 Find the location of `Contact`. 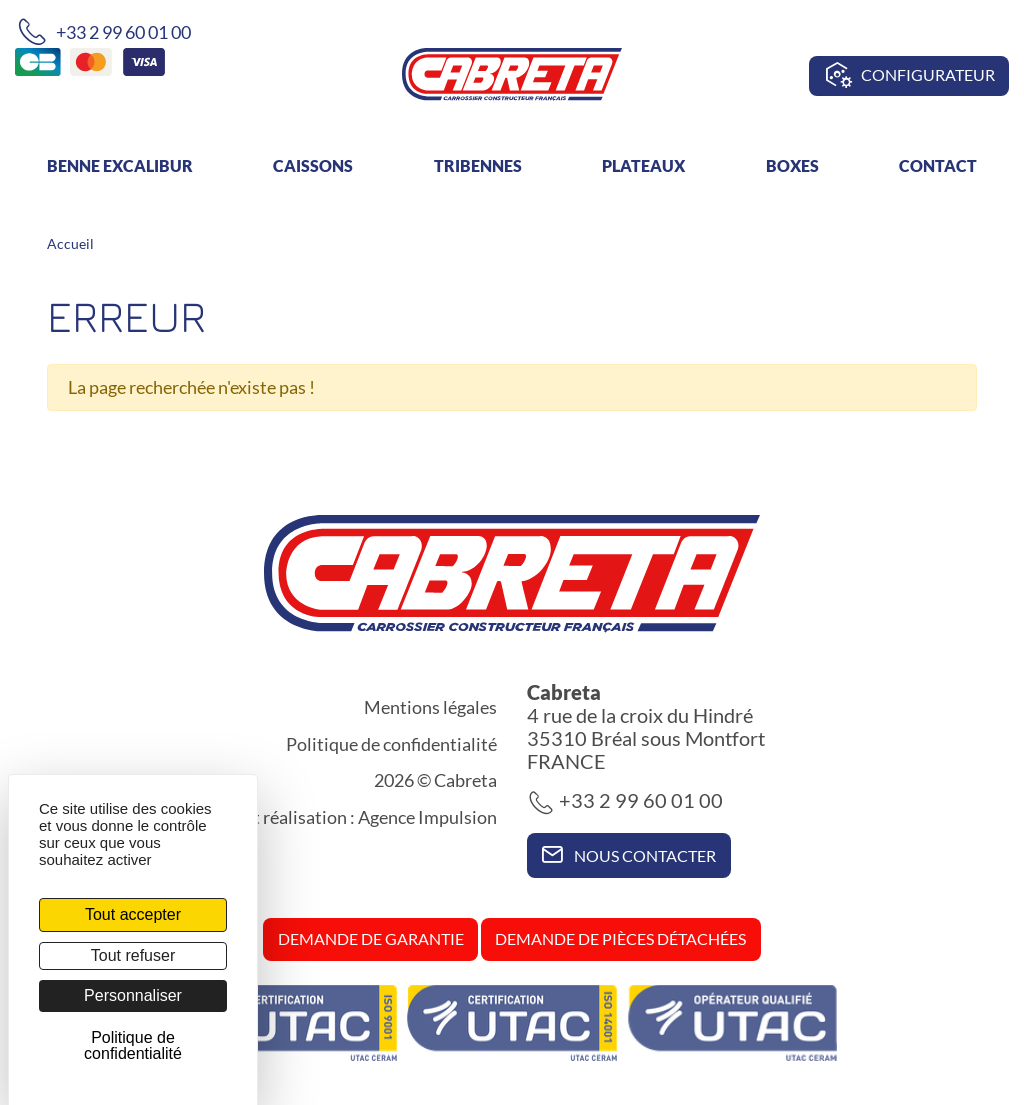

Contact is located at coordinates (938, 165).